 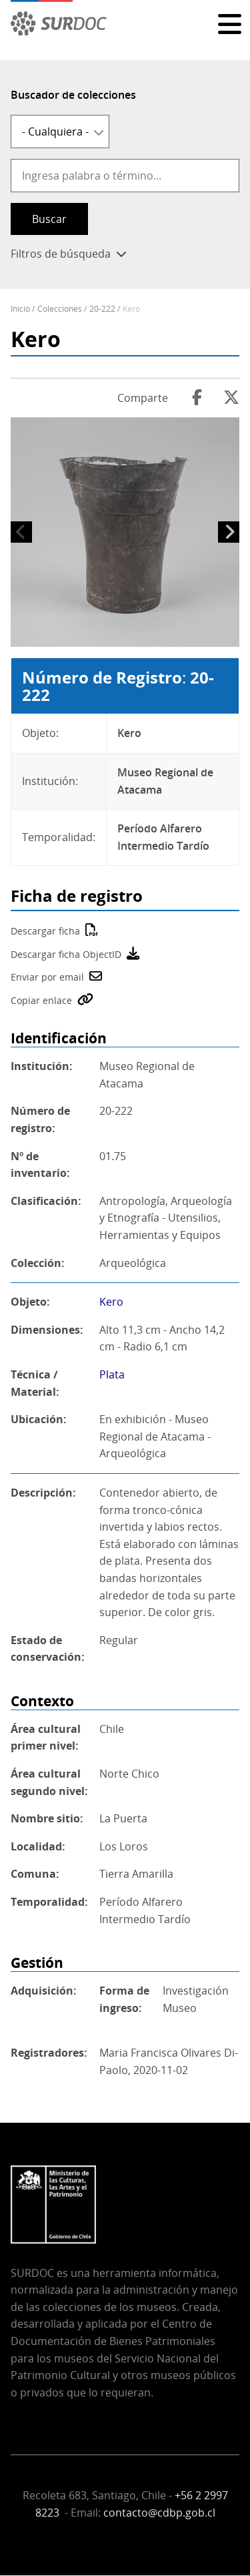 I want to click on Ubicación, so click(x=37, y=1419).